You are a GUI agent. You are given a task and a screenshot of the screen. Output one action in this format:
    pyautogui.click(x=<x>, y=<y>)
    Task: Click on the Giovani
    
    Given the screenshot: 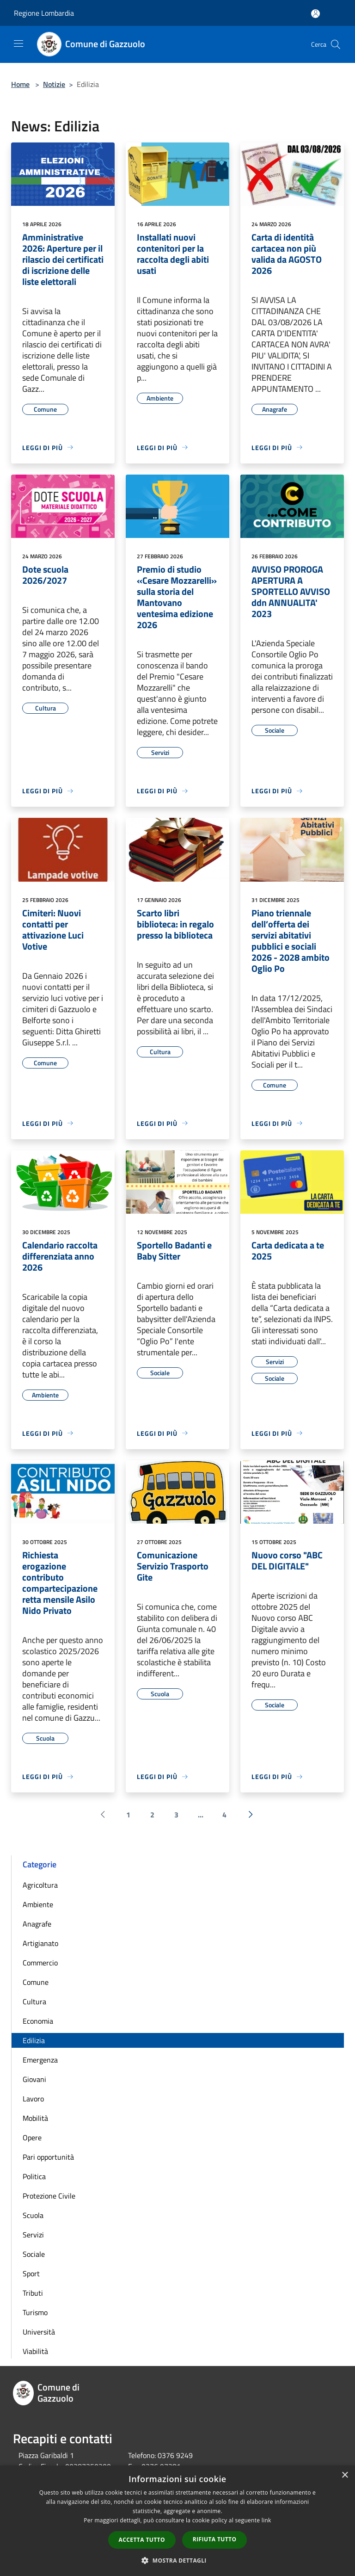 What is the action you would take?
    pyautogui.click(x=34, y=2079)
    